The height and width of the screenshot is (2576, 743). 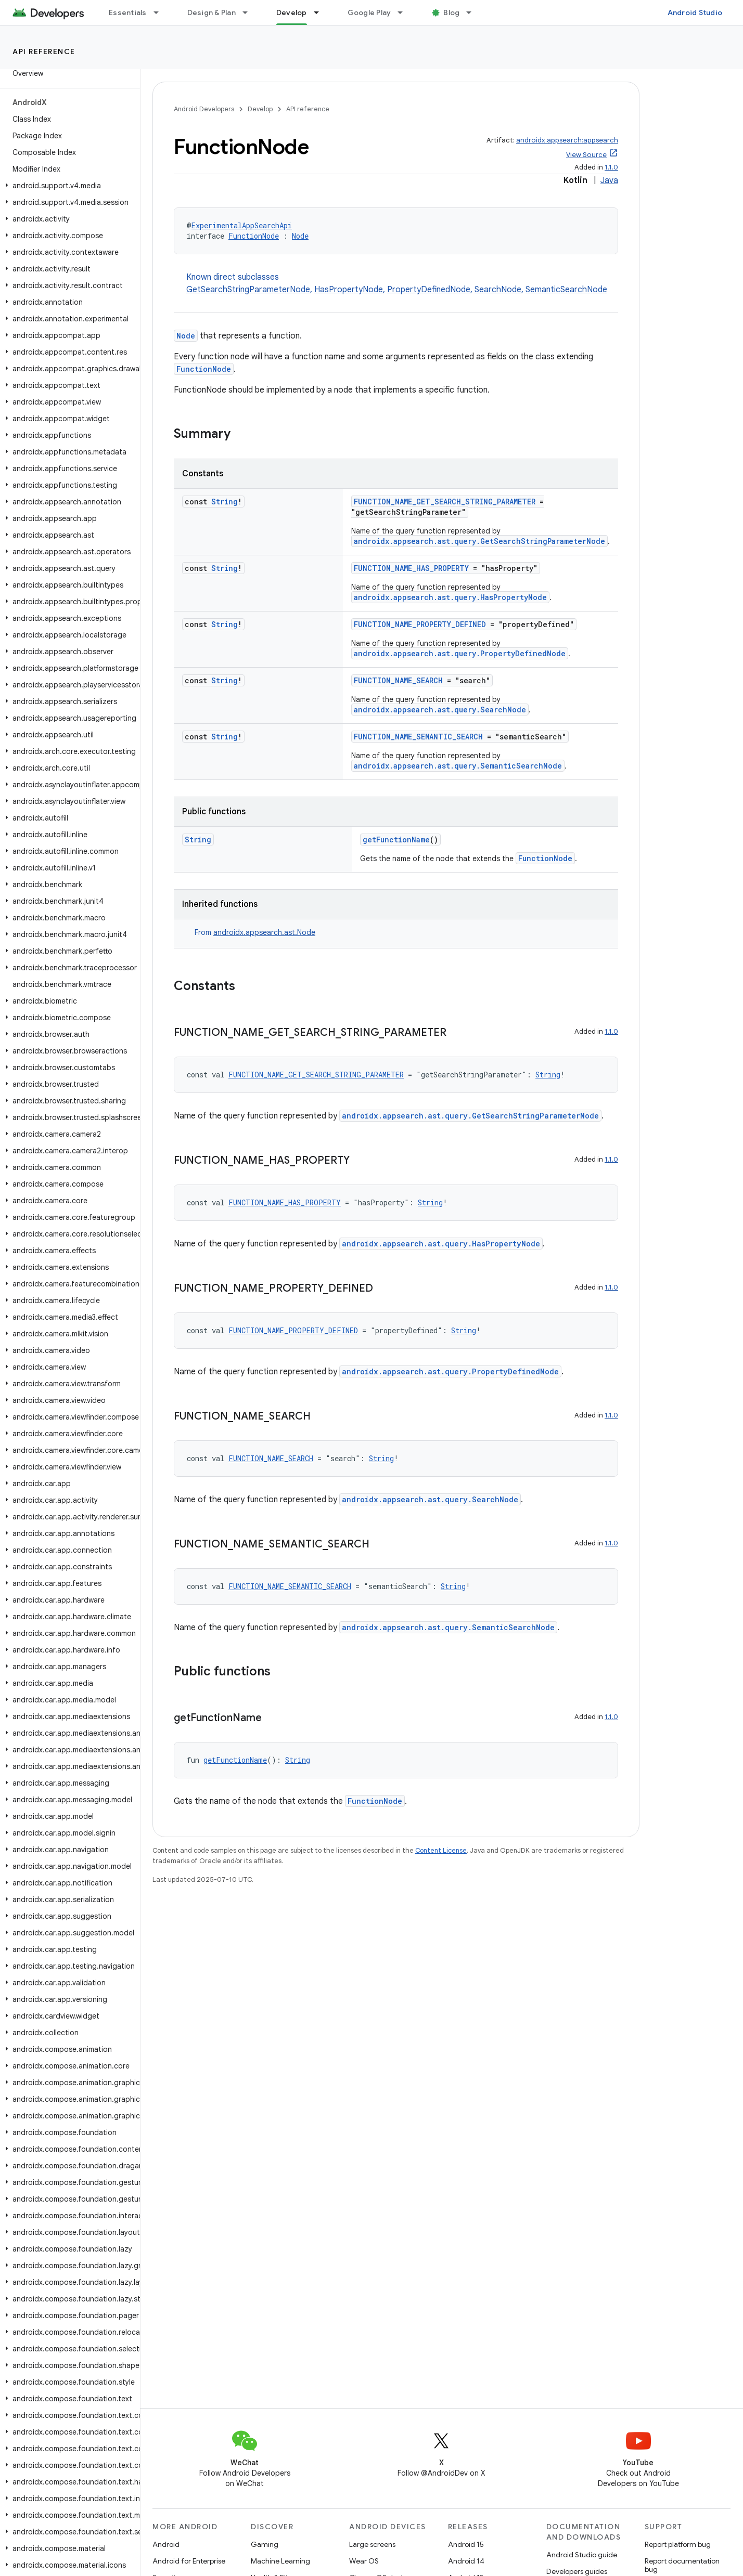 I want to click on [Dropdown menu for Google Play], so click(x=405, y=12).